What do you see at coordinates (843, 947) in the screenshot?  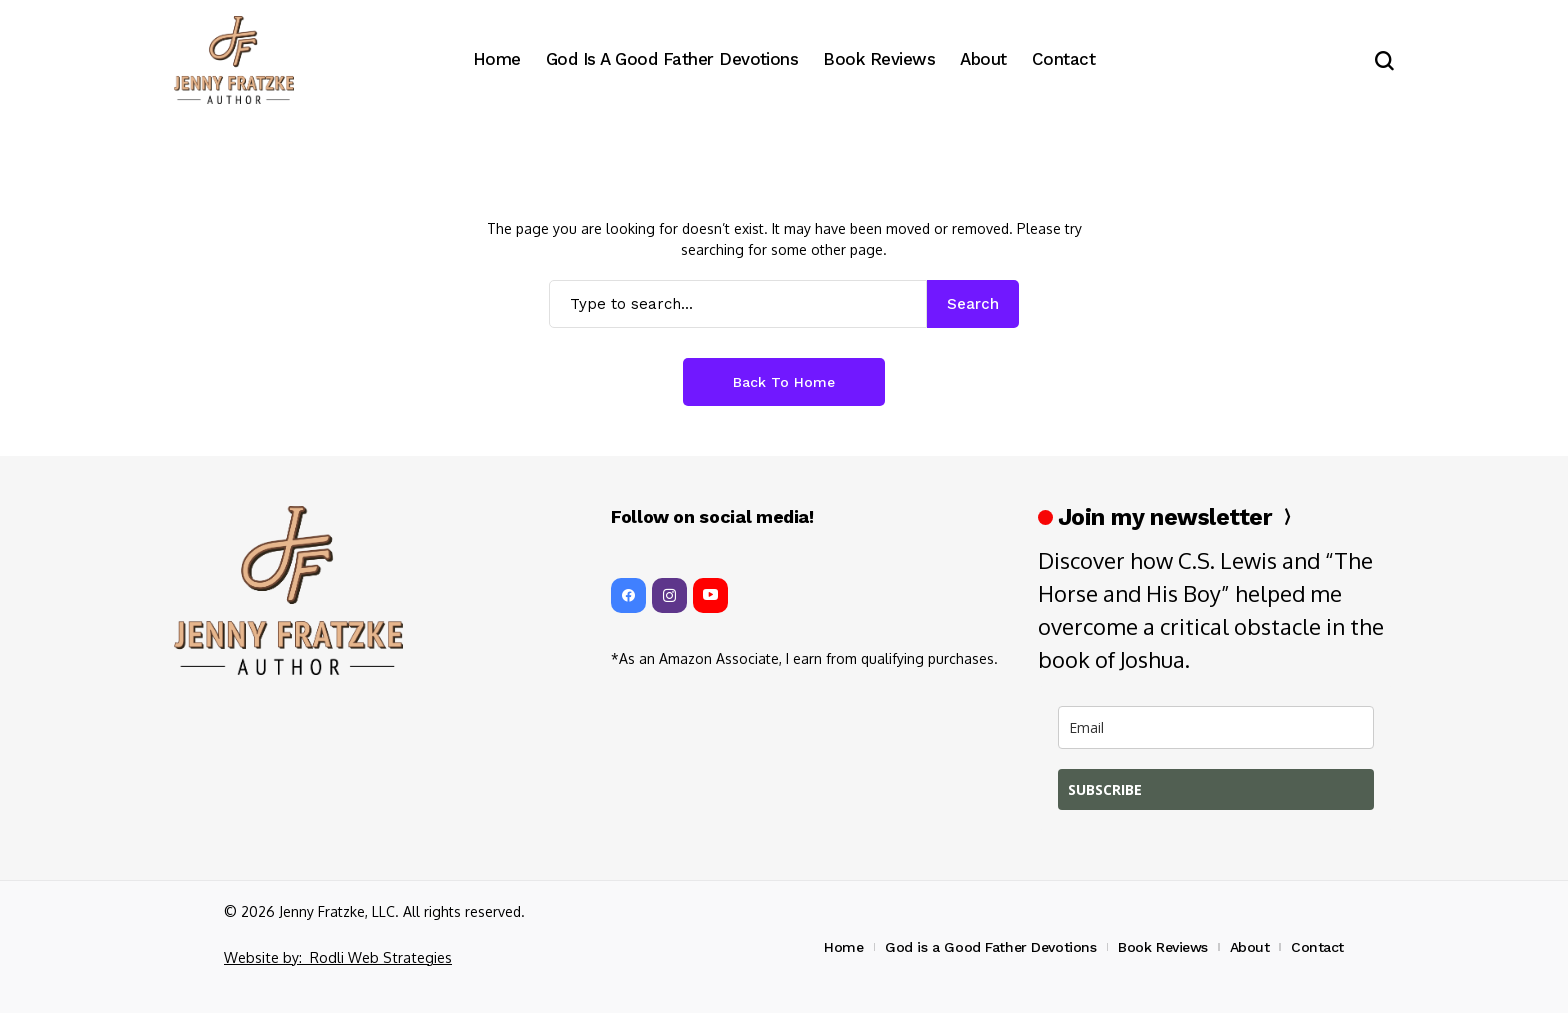 I see `Home` at bounding box center [843, 947].